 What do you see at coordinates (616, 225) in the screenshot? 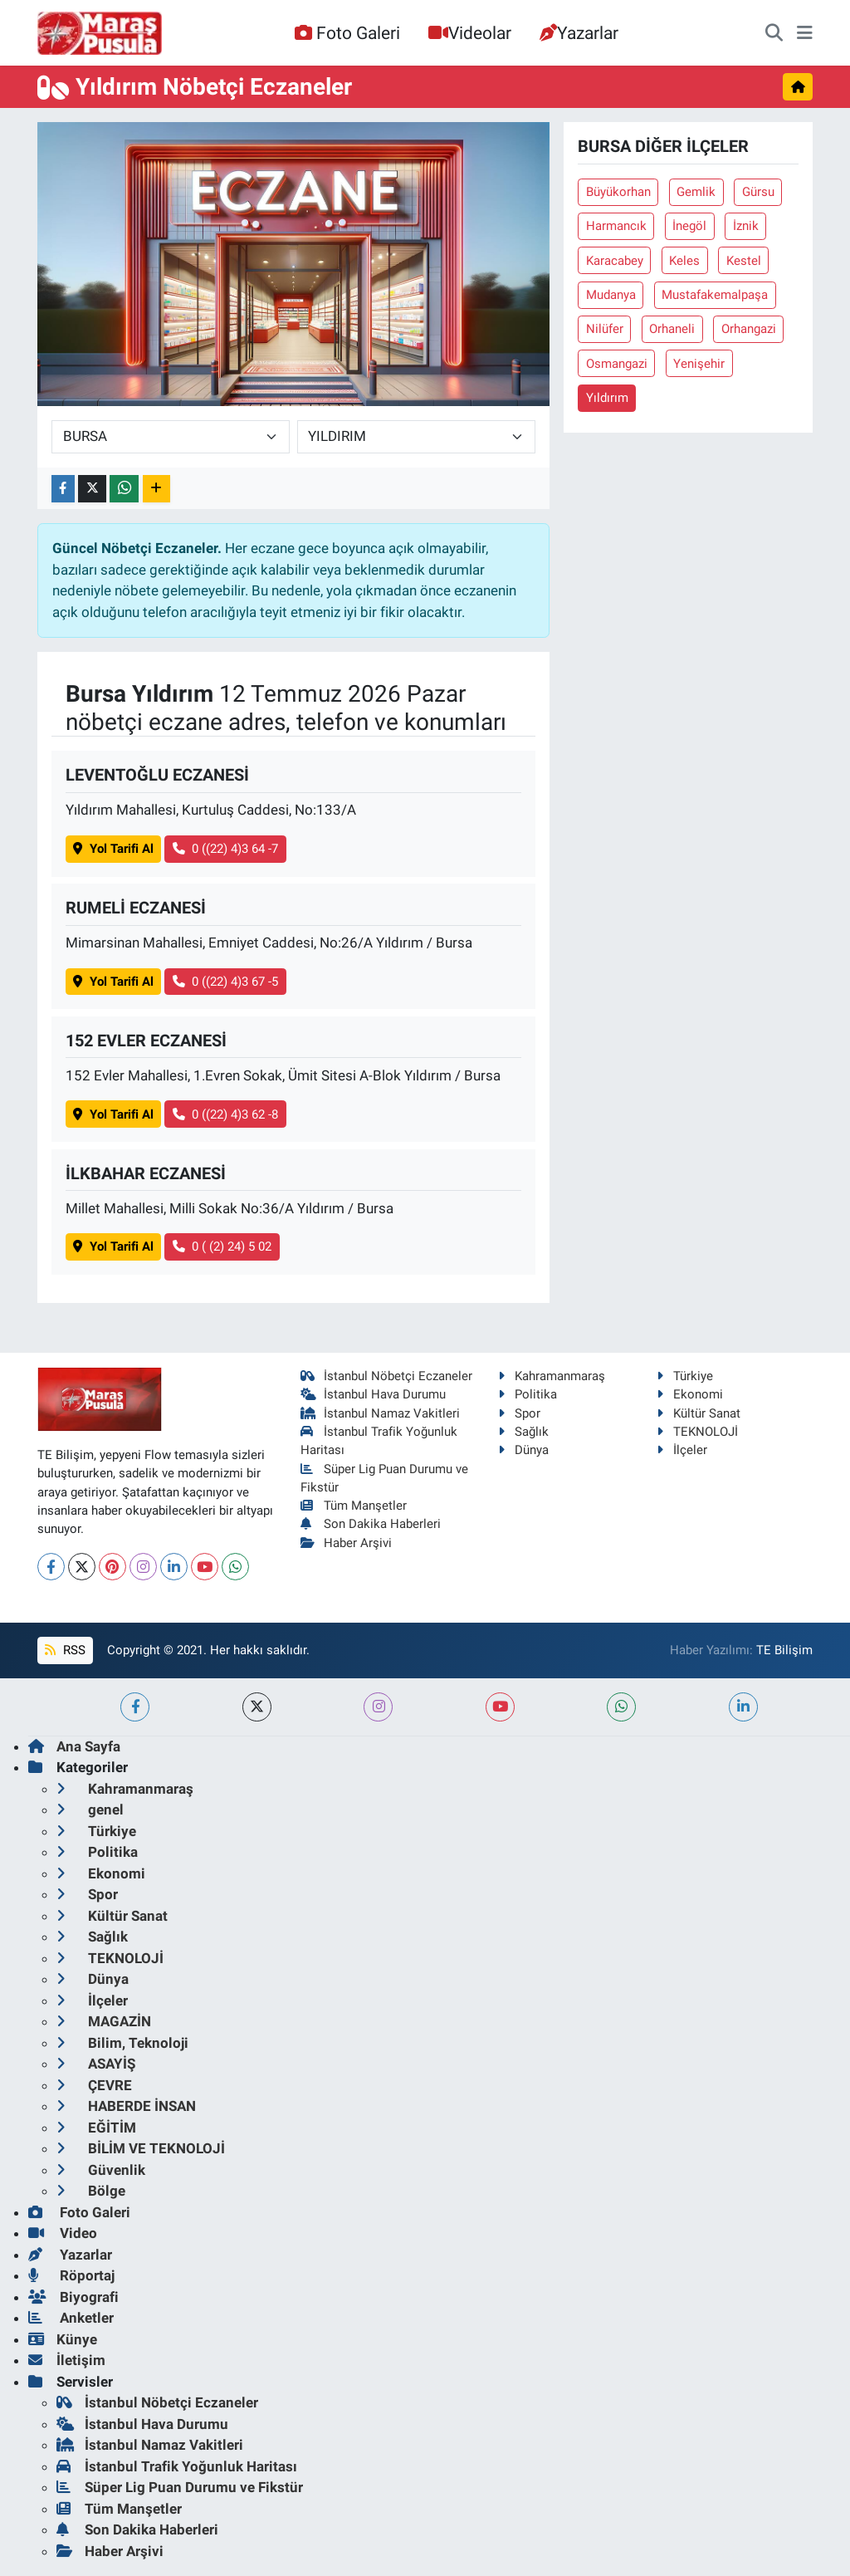
I see `Harmancık` at bounding box center [616, 225].